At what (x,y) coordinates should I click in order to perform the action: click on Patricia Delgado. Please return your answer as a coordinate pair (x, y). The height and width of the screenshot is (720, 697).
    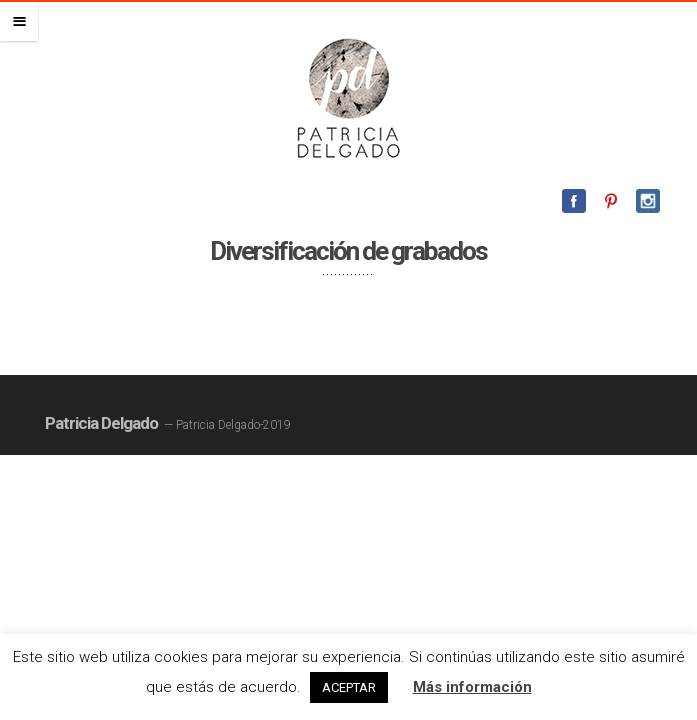
    Looking at the image, I should click on (101, 423).